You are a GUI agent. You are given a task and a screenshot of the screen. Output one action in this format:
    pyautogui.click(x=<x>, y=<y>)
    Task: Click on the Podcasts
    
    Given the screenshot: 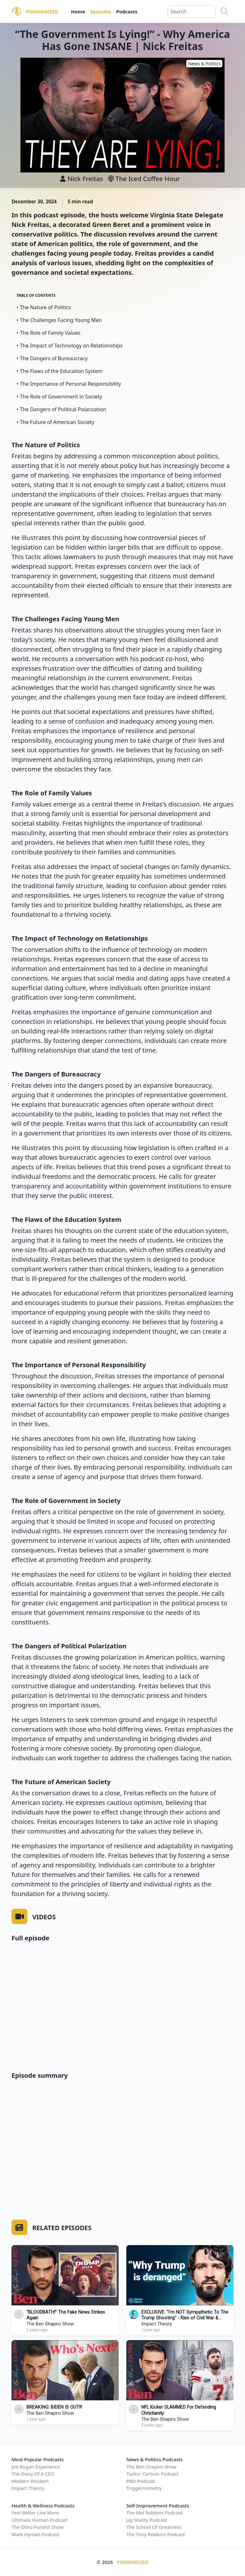 What is the action you would take?
    pyautogui.click(x=126, y=11)
    